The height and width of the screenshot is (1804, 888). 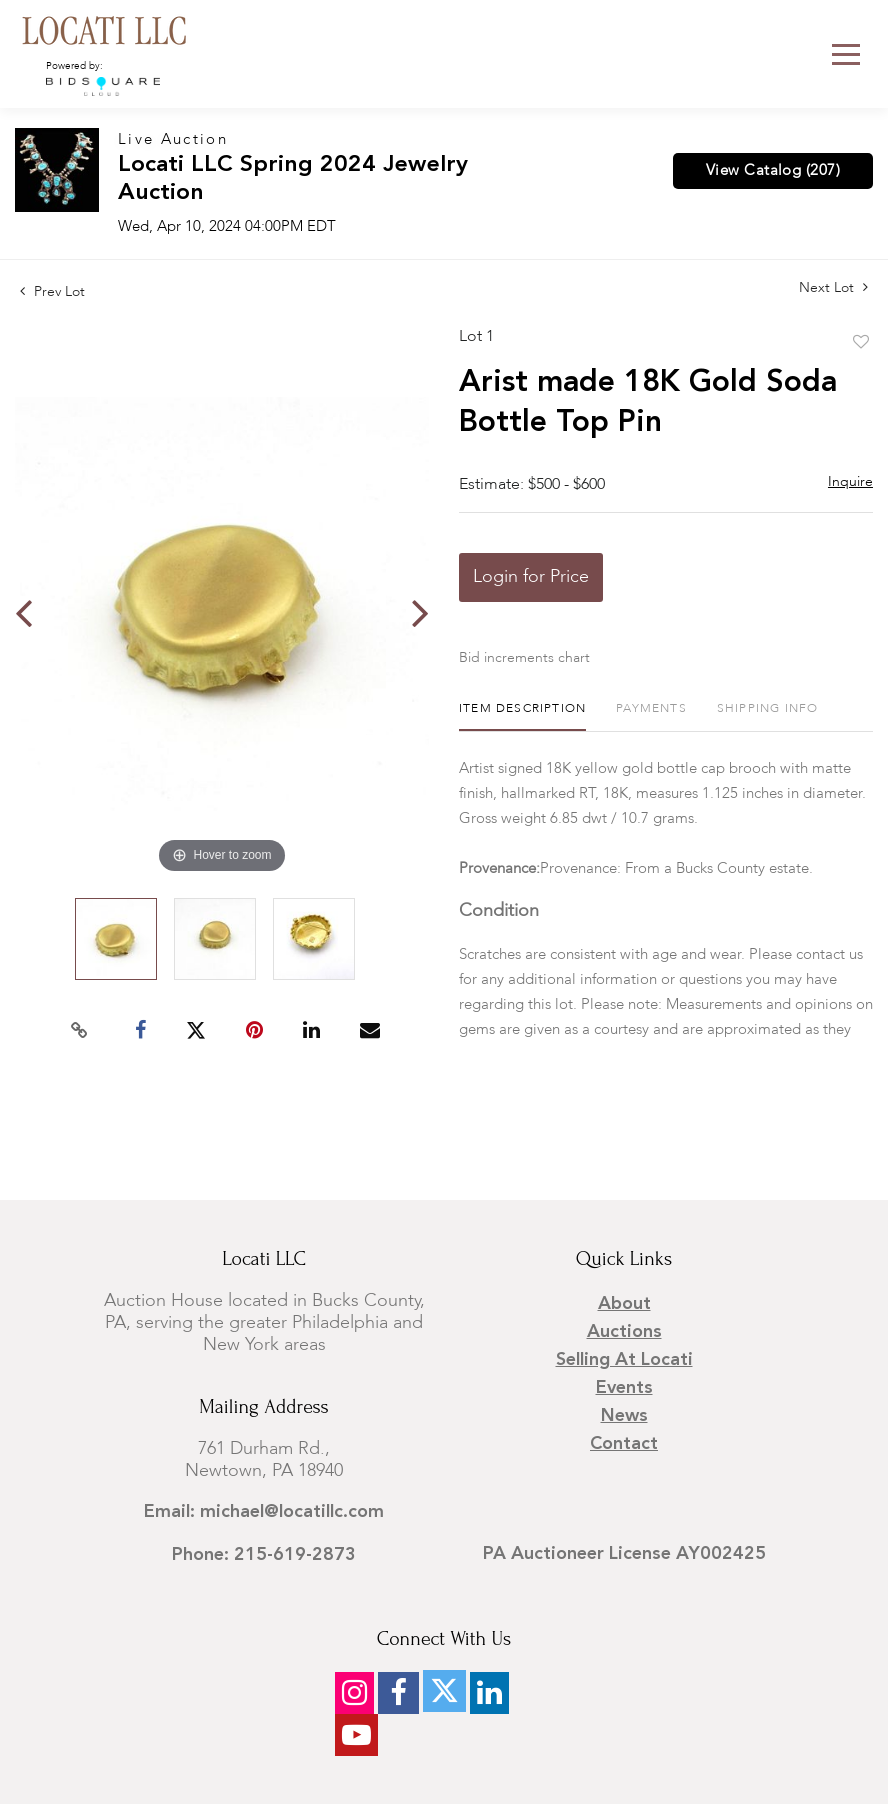 I want to click on View Catalog (207), so click(x=773, y=171).